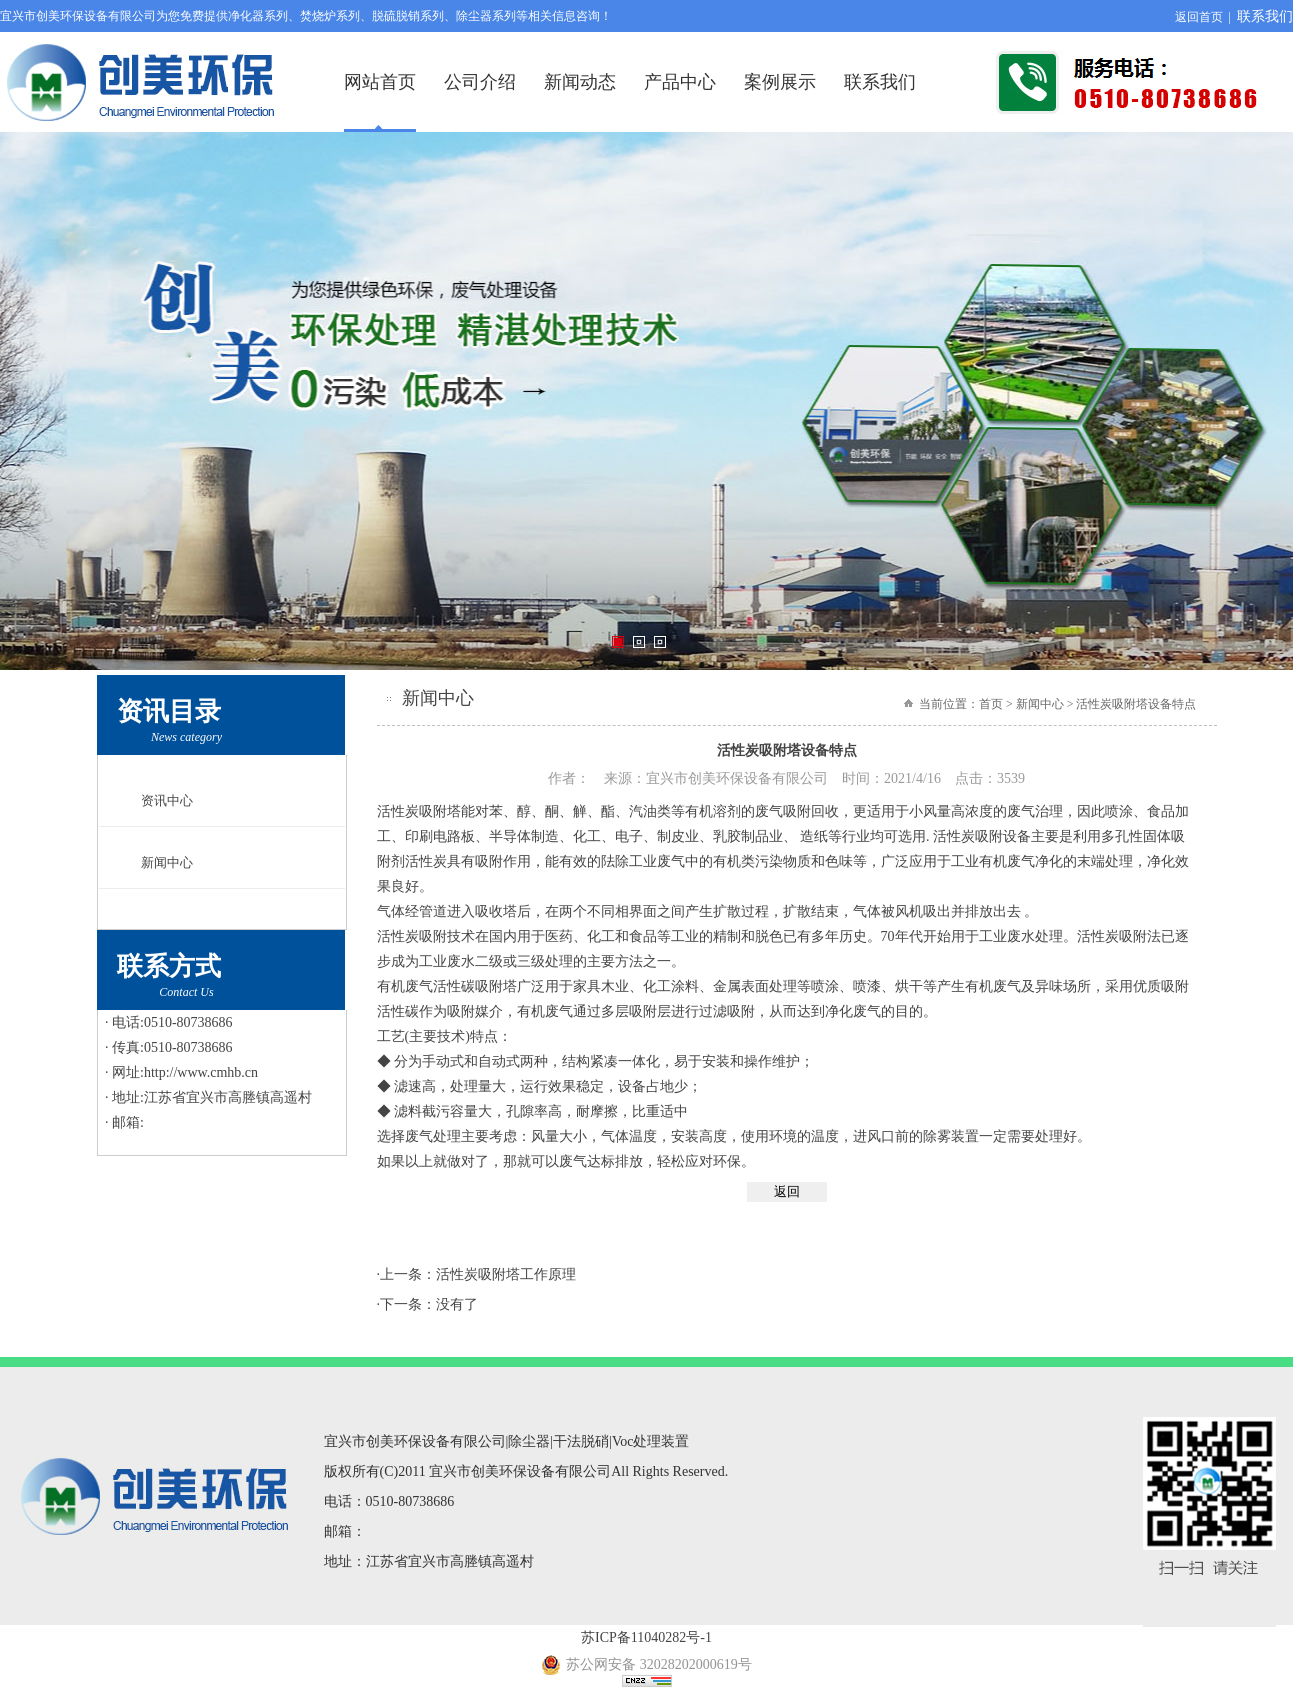 This screenshot has width=1293, height=1707. What do you see at coordinates (580, 82) in the screenshot?
I see `新闻动态` at bounding box center [580, 82].